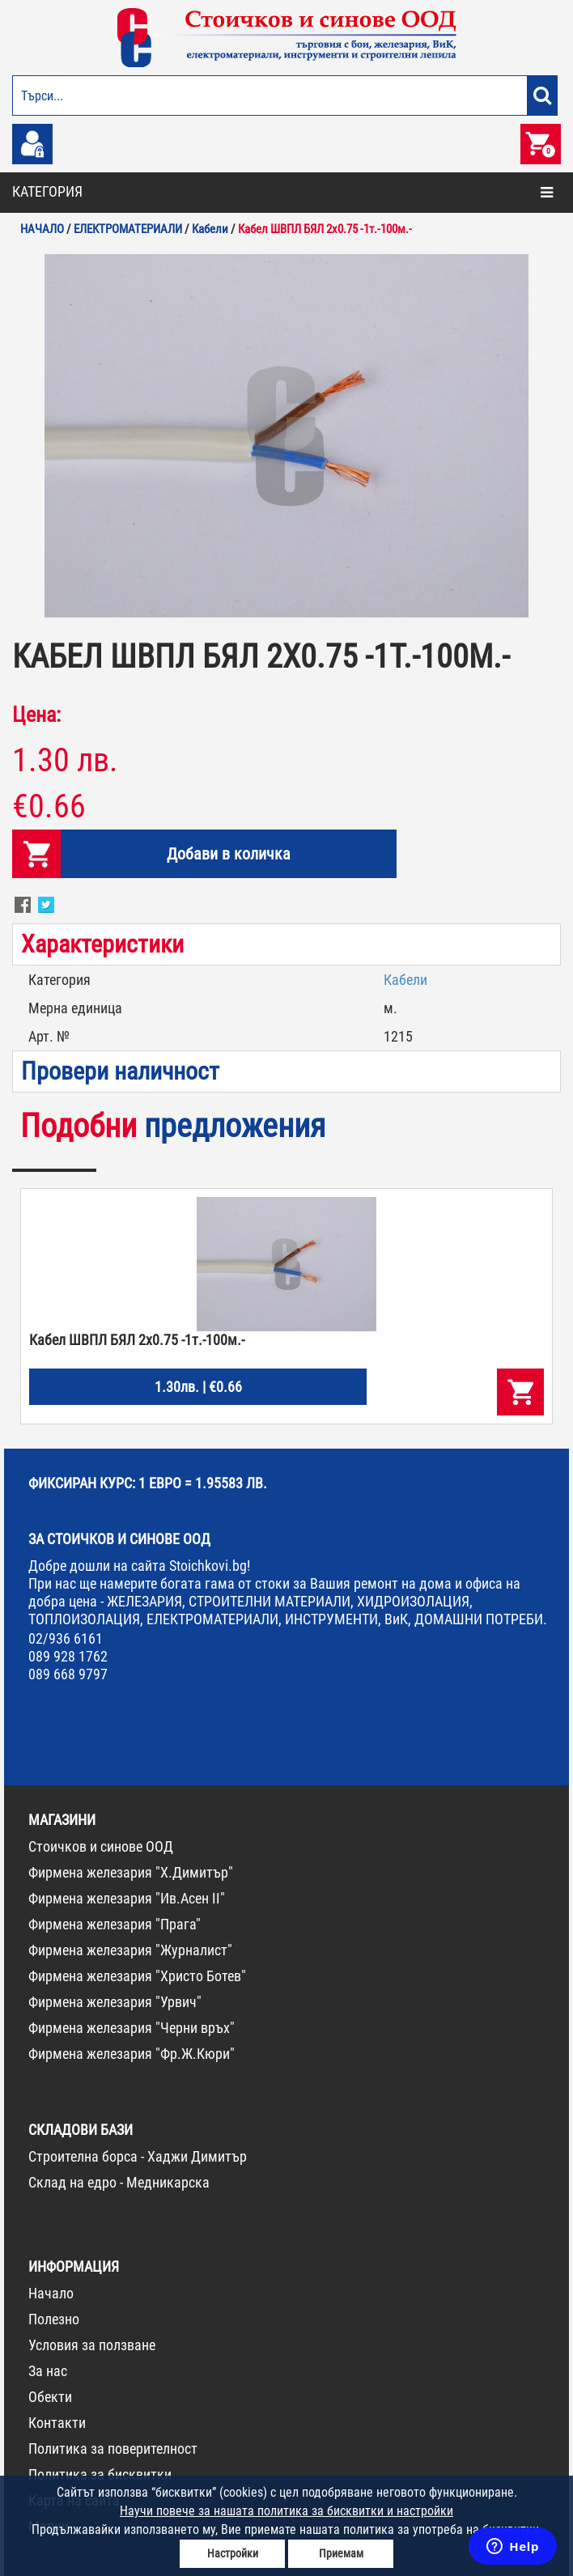  I want to click on Строителна борса - Хаджи Димитър, so click(137, 2156).